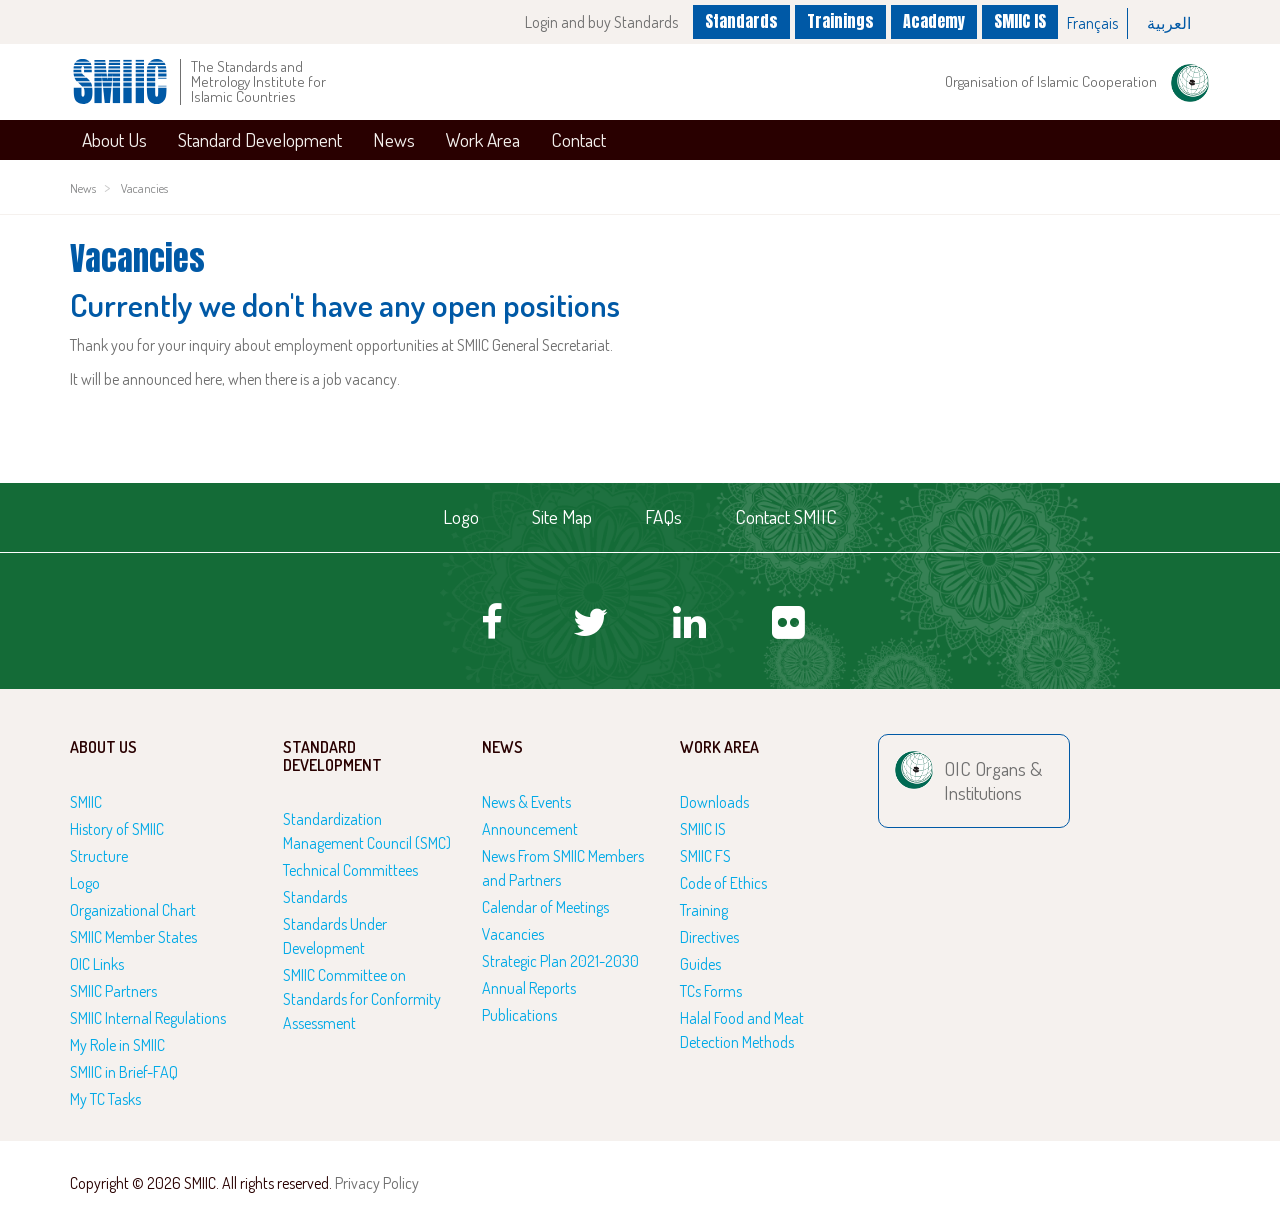  Describe the element at coordinates (742, 1030) in the screenshot. I see `Halal Food and Meat Detection Methods` at that location.